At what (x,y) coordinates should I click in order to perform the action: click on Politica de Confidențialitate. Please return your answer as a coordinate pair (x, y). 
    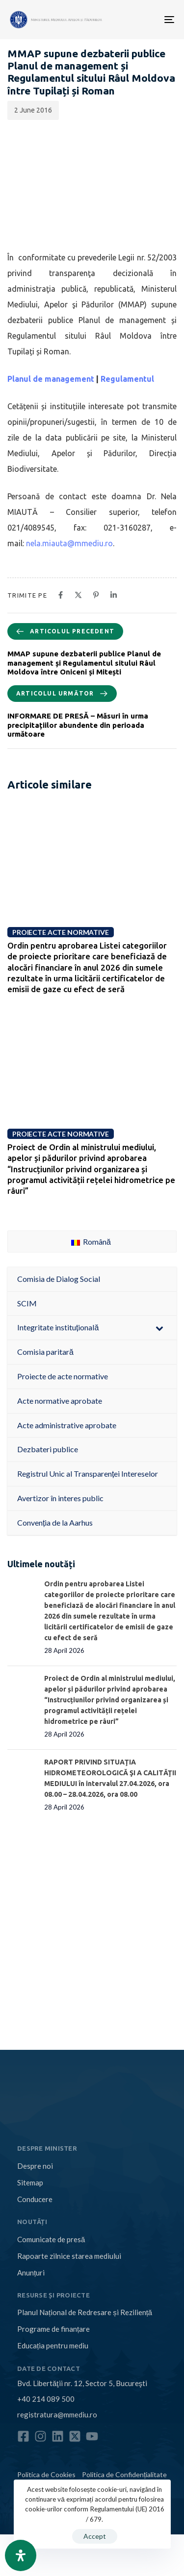
    Looking at the image, I should click on (124, 2474).